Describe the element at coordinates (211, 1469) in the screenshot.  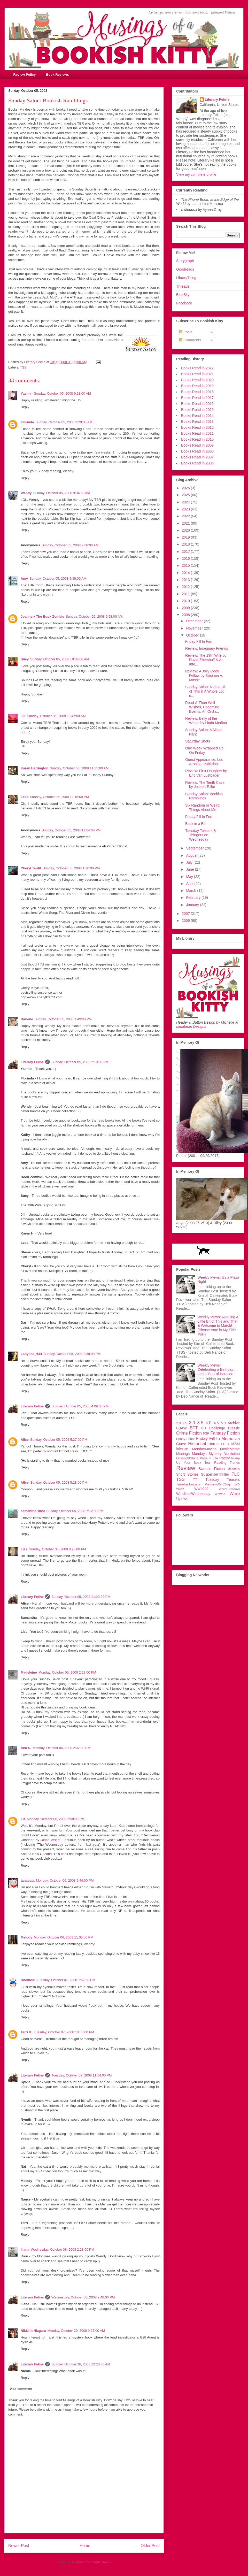
I see `Science Fiction` at that location.